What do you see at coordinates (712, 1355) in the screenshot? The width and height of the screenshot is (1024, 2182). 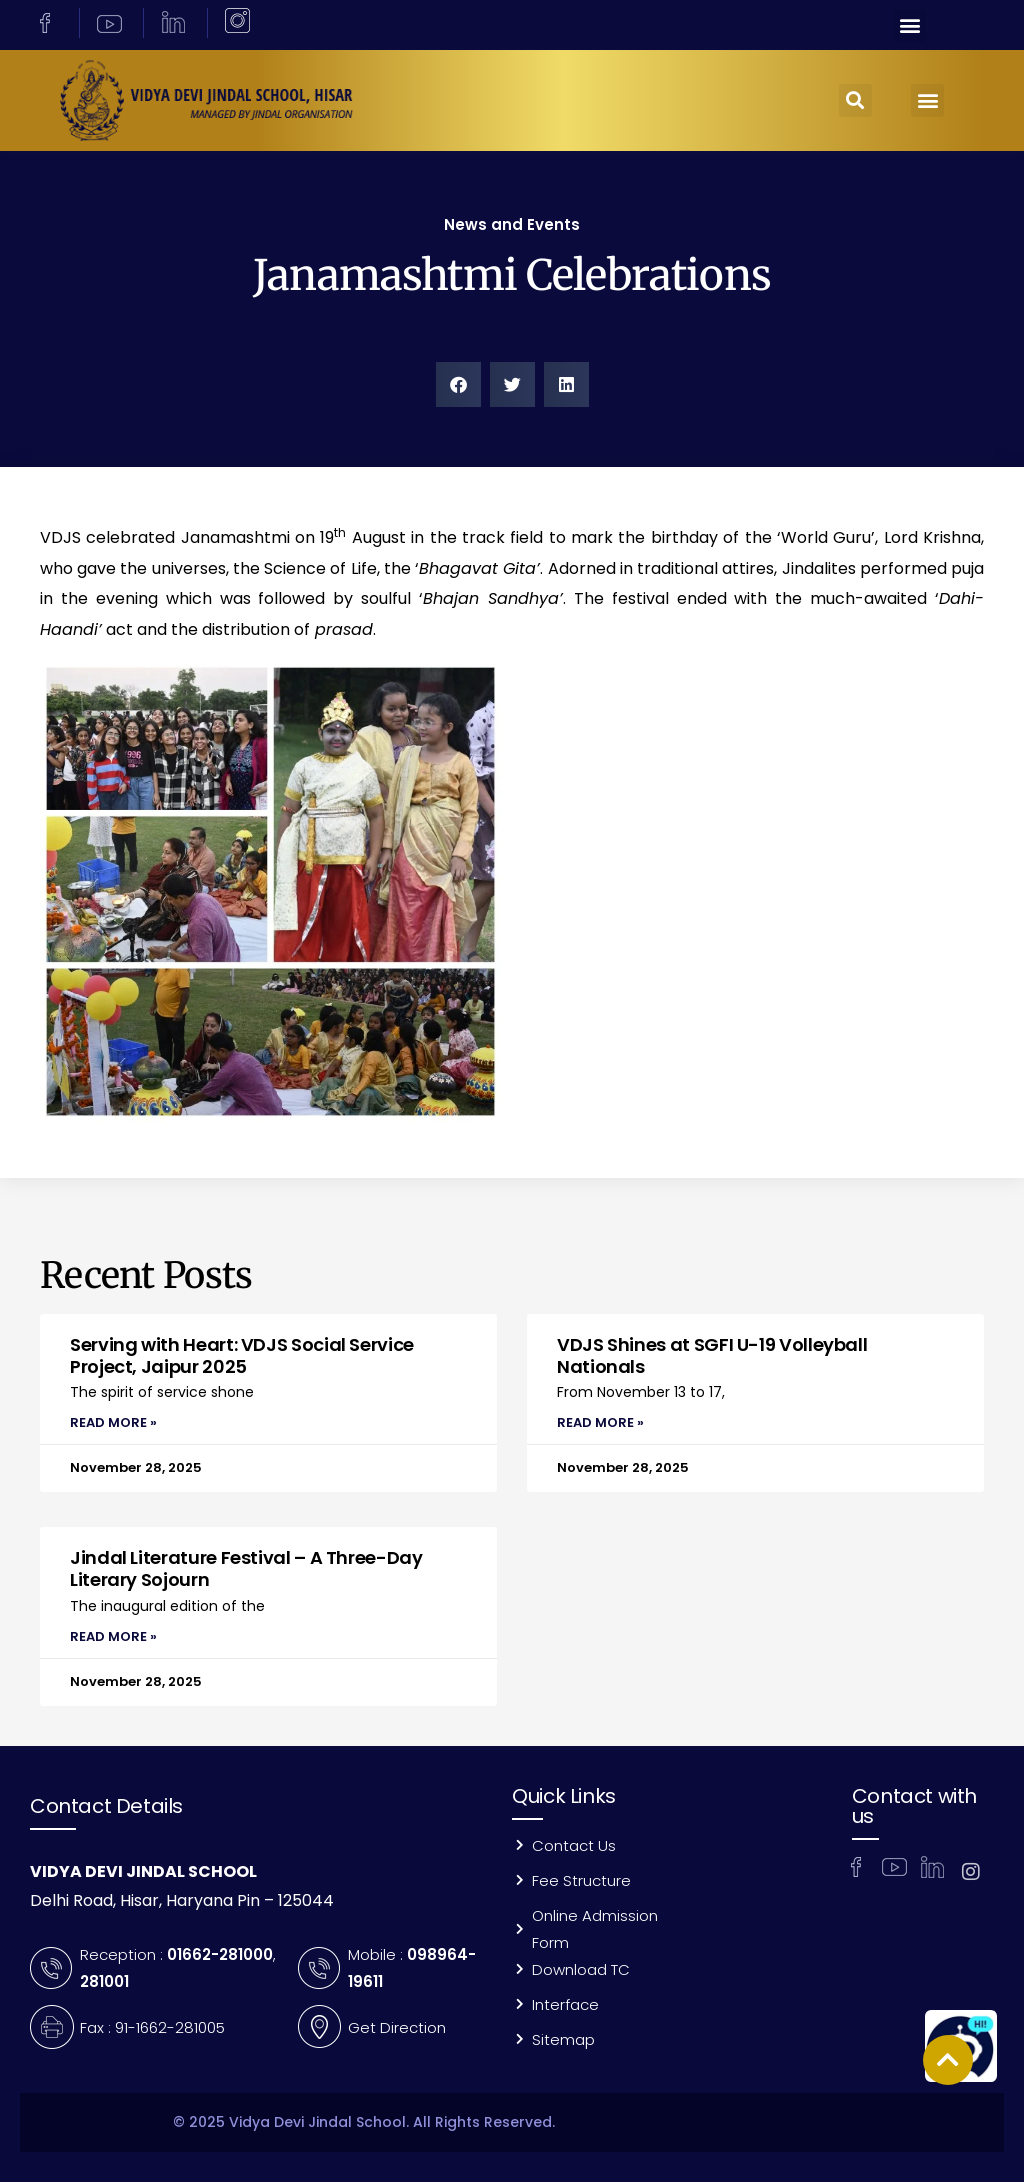 I see `VDJS Shines at SGFI U-19 Volleyball Nationals` at bounding box center [712, 1355].